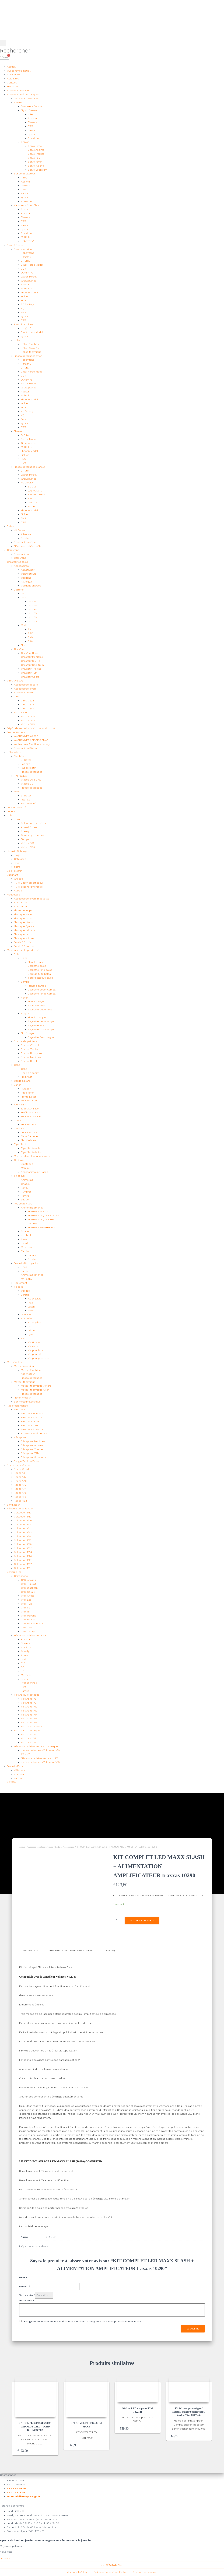  I want to click on Lipo 5S, so click(32, 617).